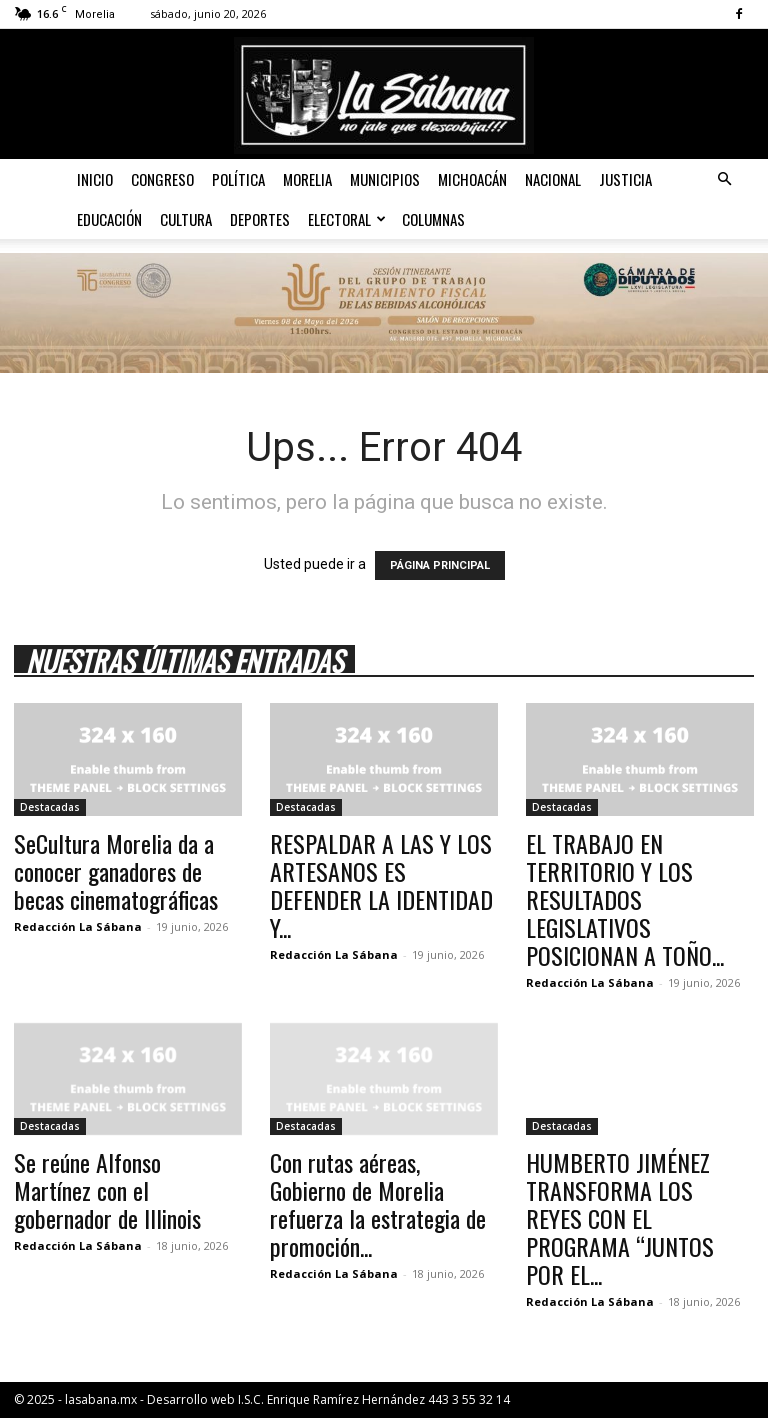  Describe the element at coordinates (162, 179) in the screenshot. I see `Congreso` at that location.